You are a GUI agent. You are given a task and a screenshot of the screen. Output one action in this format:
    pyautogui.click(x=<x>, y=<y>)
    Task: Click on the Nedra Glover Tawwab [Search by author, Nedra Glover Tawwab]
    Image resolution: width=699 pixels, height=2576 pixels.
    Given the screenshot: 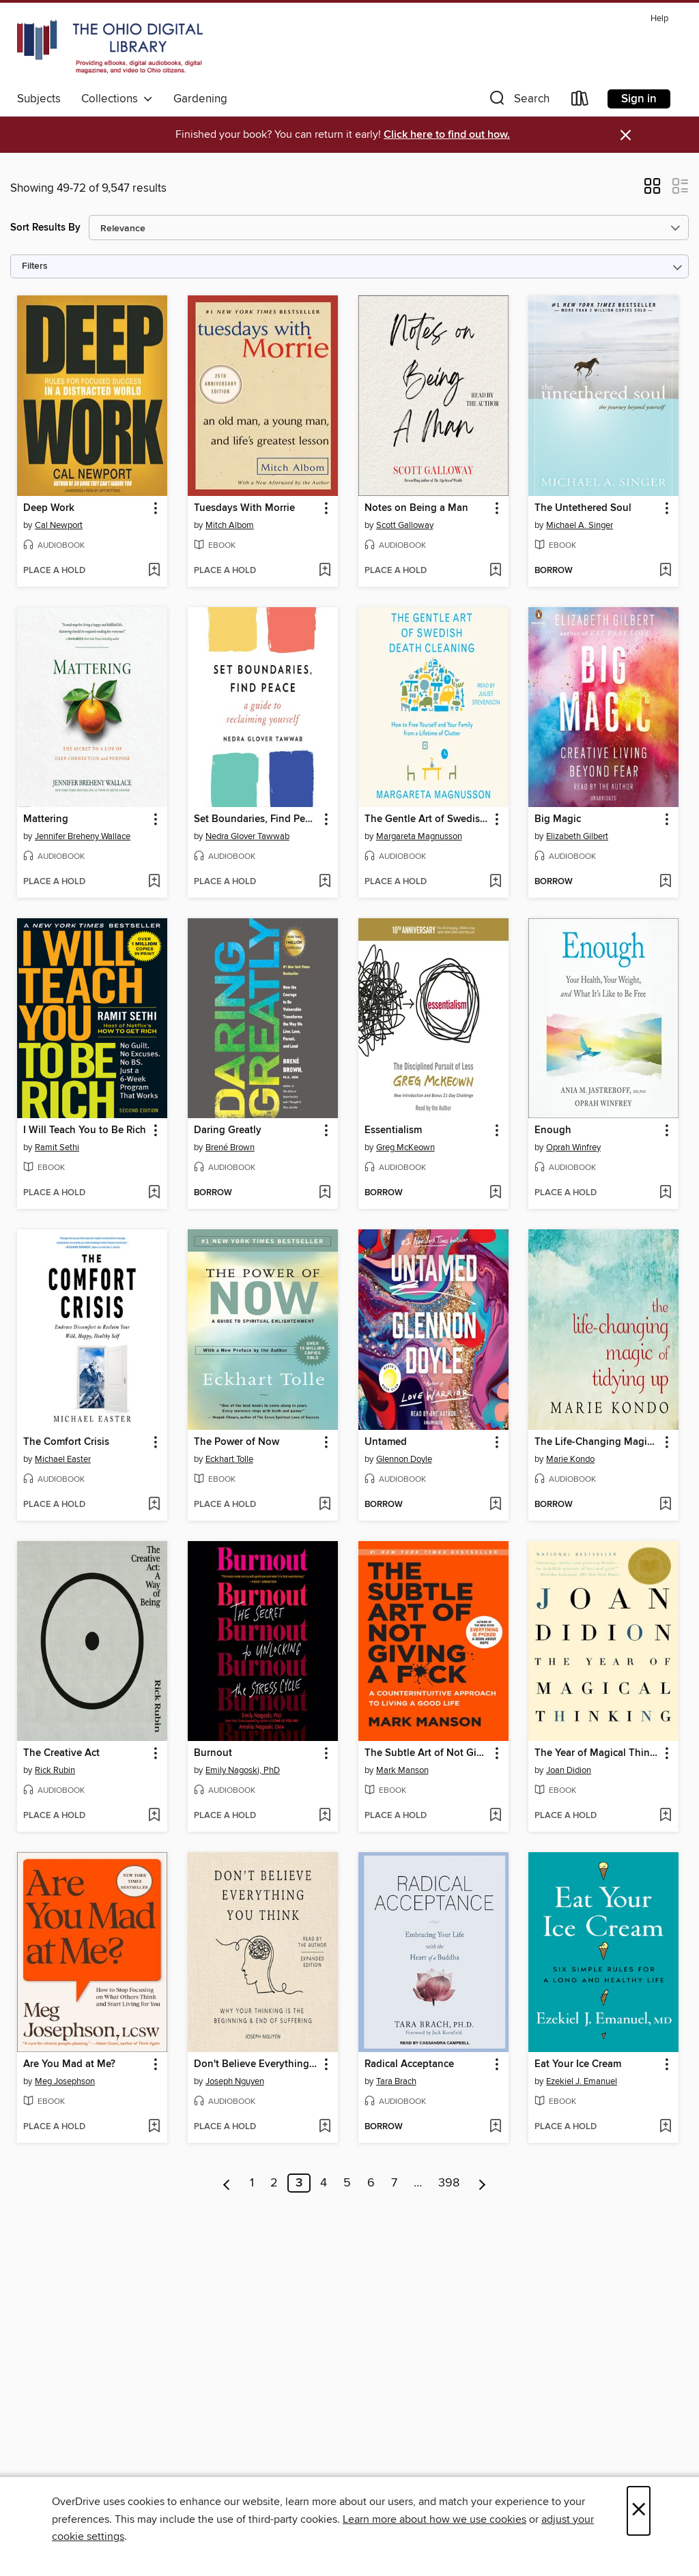 What is the action you would take?
    pyautogui.click(x=247, y=836)
    